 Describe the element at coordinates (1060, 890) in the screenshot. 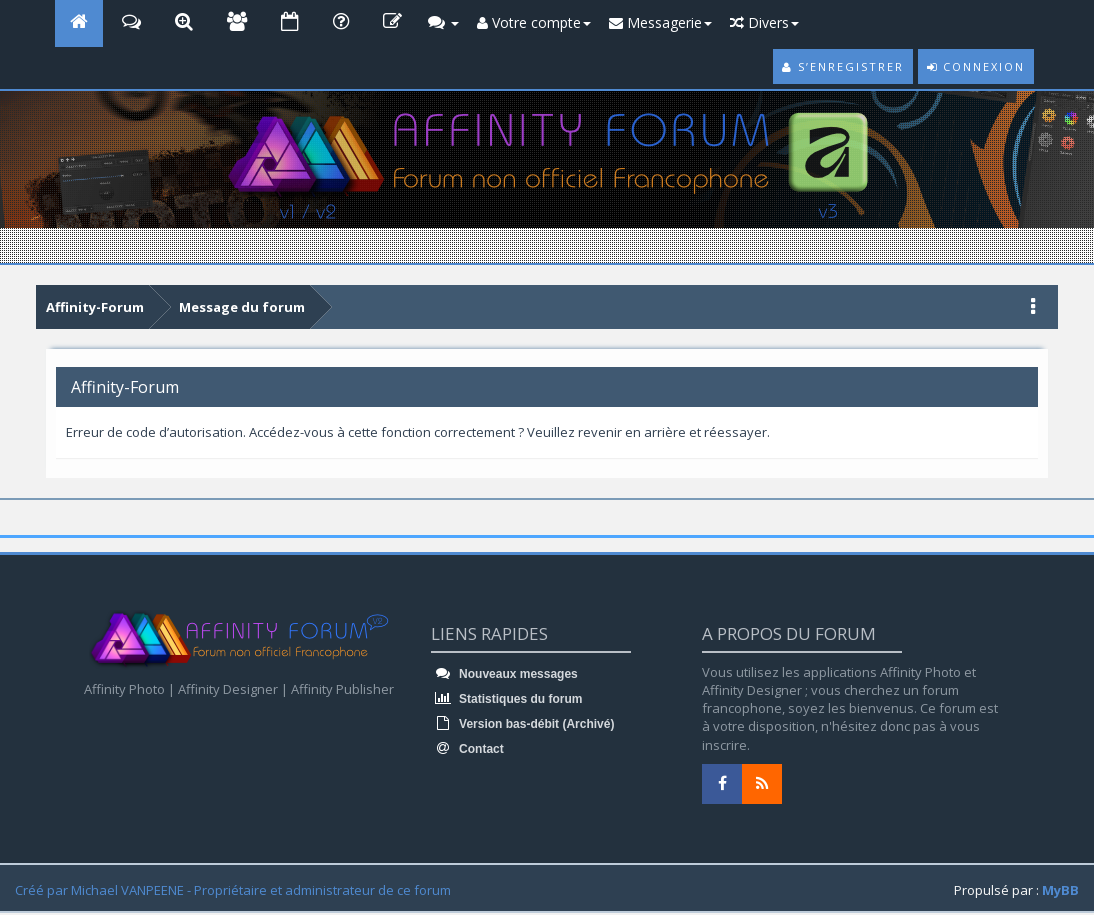

I see `MyBB` at that location.